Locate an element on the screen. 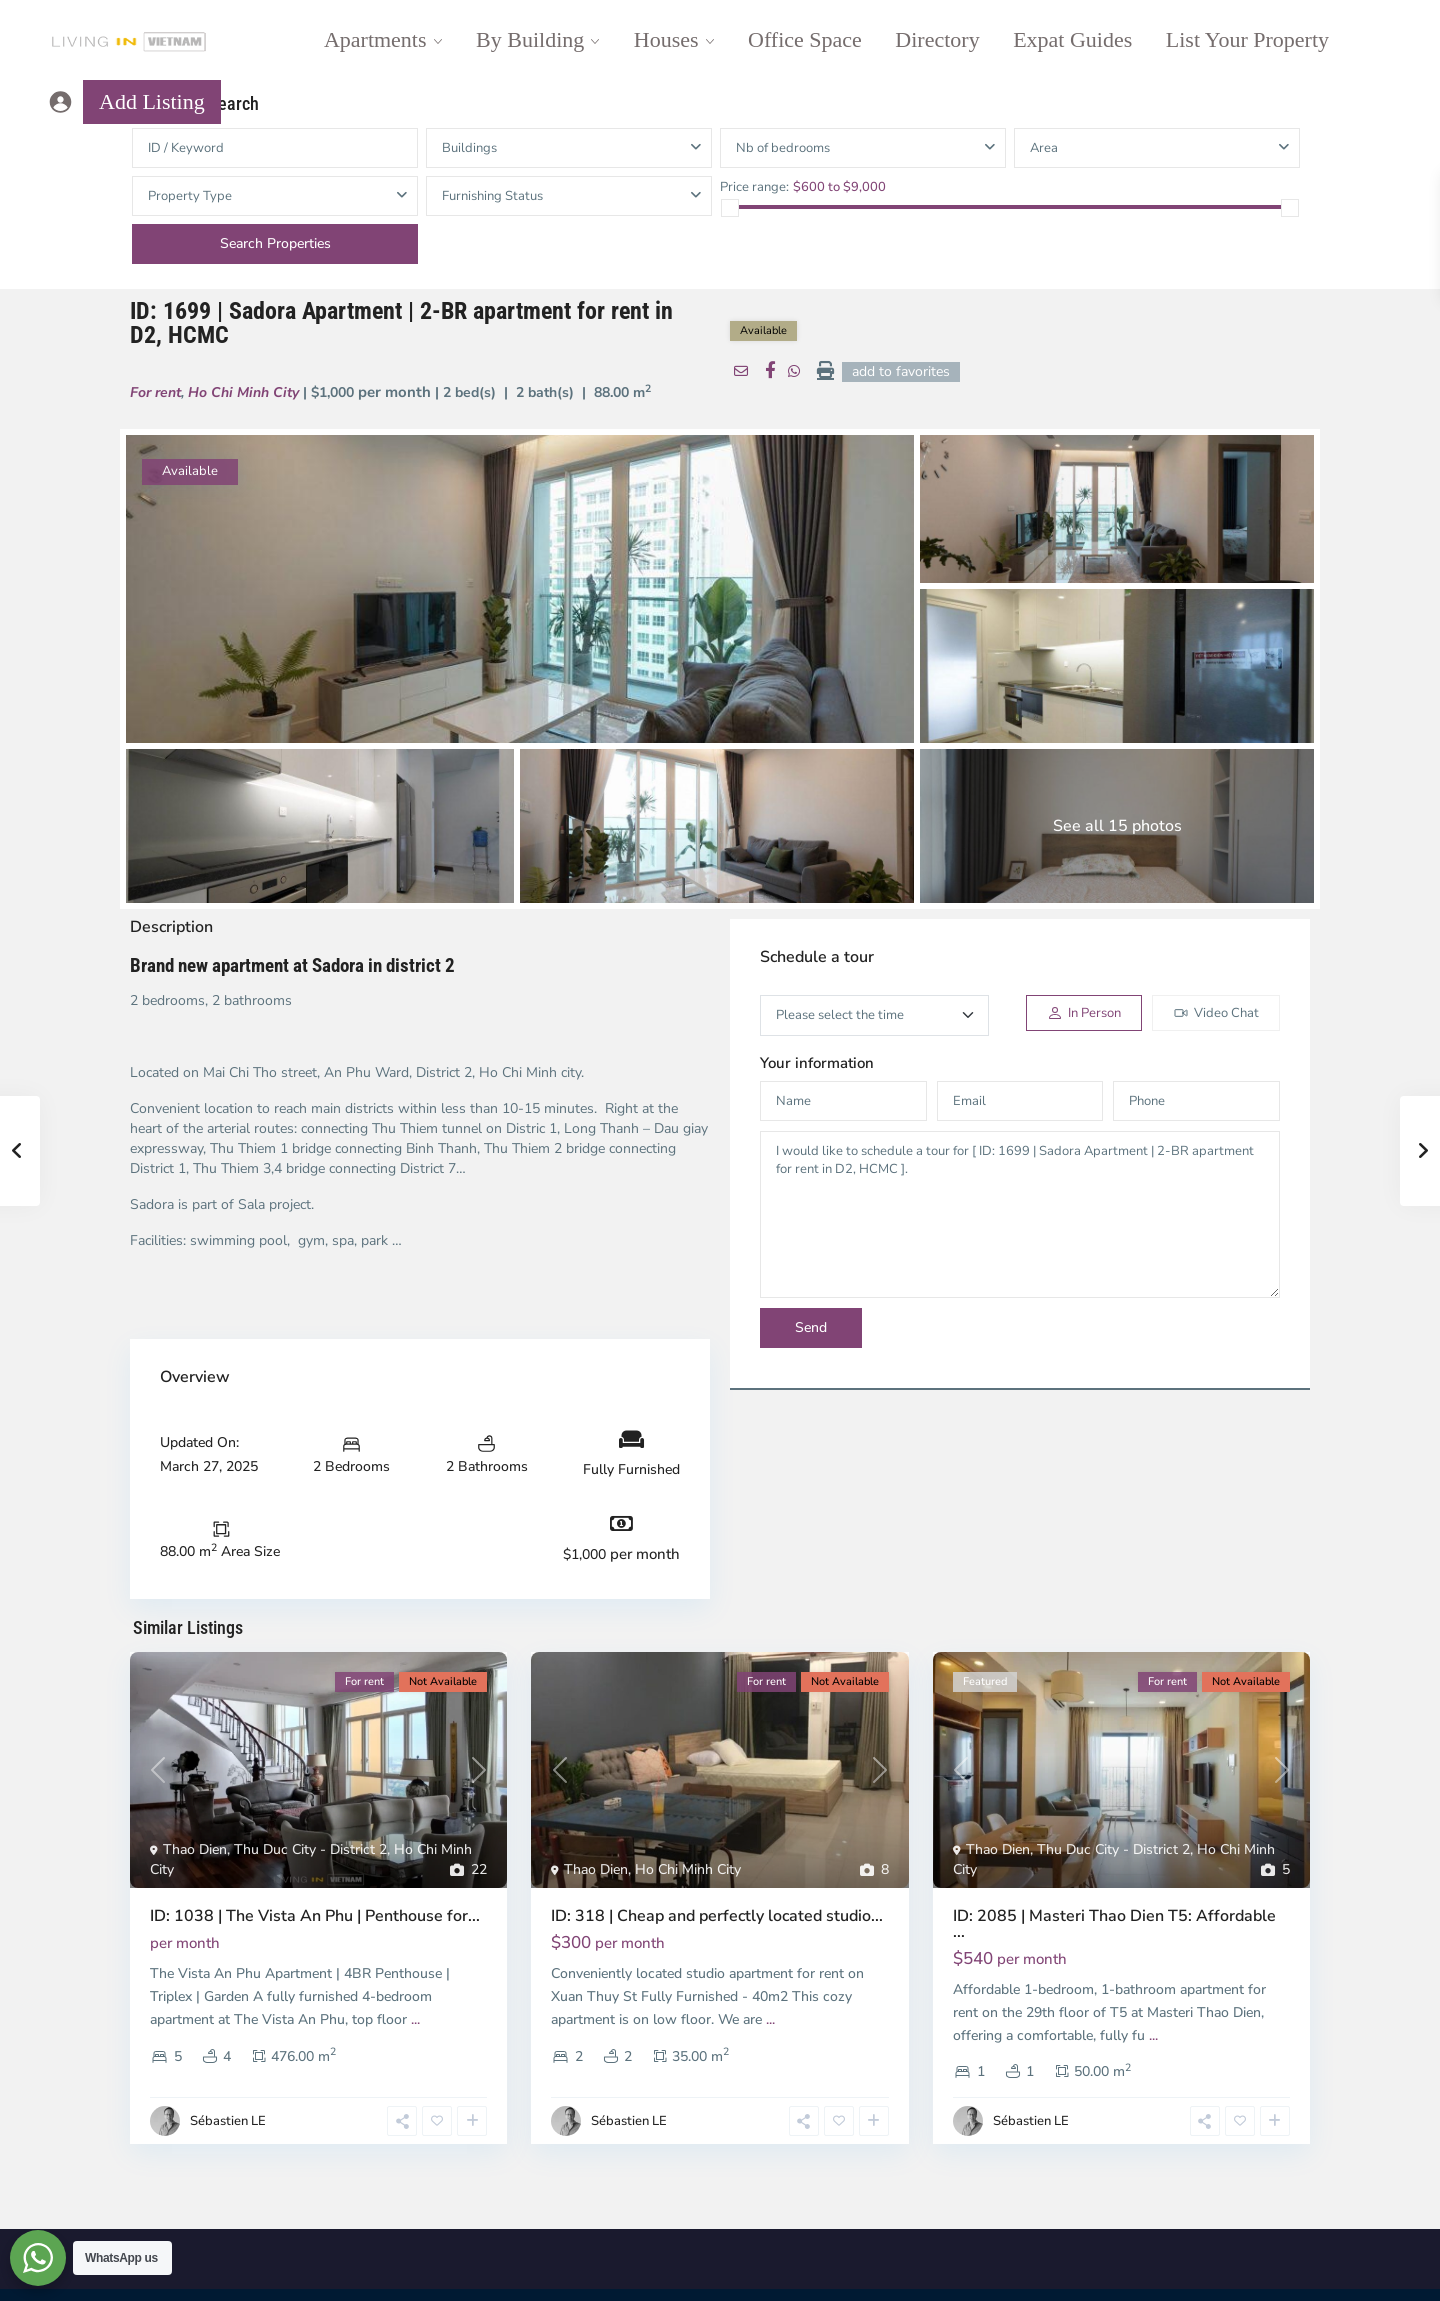 The height and width of the screenshot is (2301, 1440). Directory is located at coordinates (937, 39).